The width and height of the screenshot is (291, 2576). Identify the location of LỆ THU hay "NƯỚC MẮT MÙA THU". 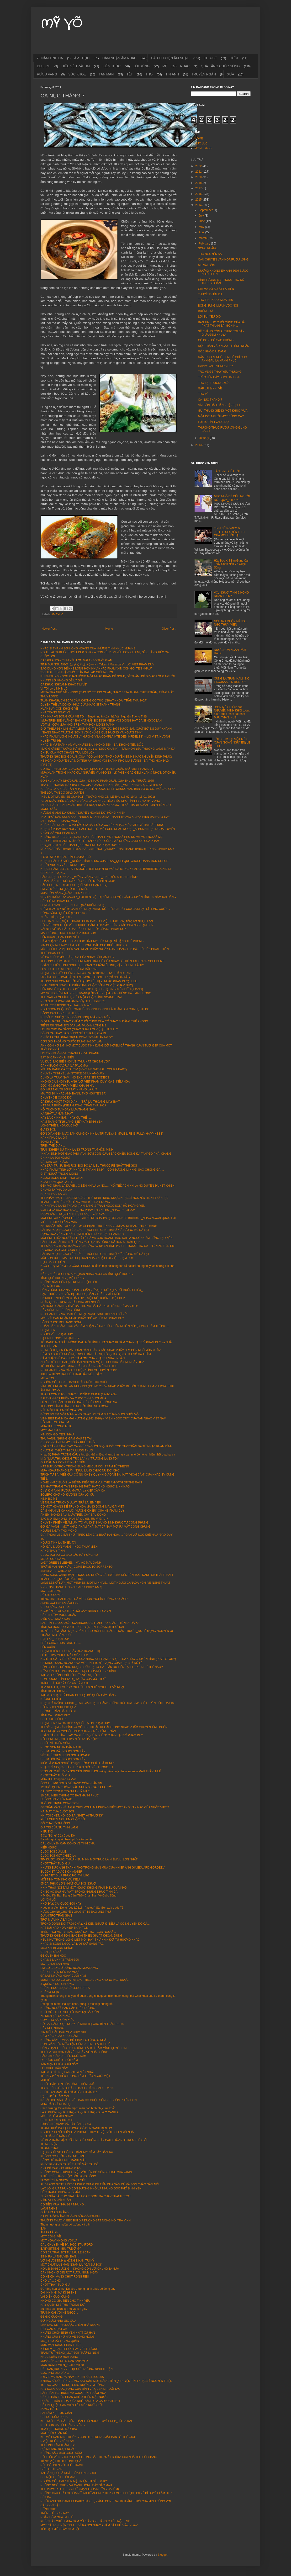
(64, 1655).